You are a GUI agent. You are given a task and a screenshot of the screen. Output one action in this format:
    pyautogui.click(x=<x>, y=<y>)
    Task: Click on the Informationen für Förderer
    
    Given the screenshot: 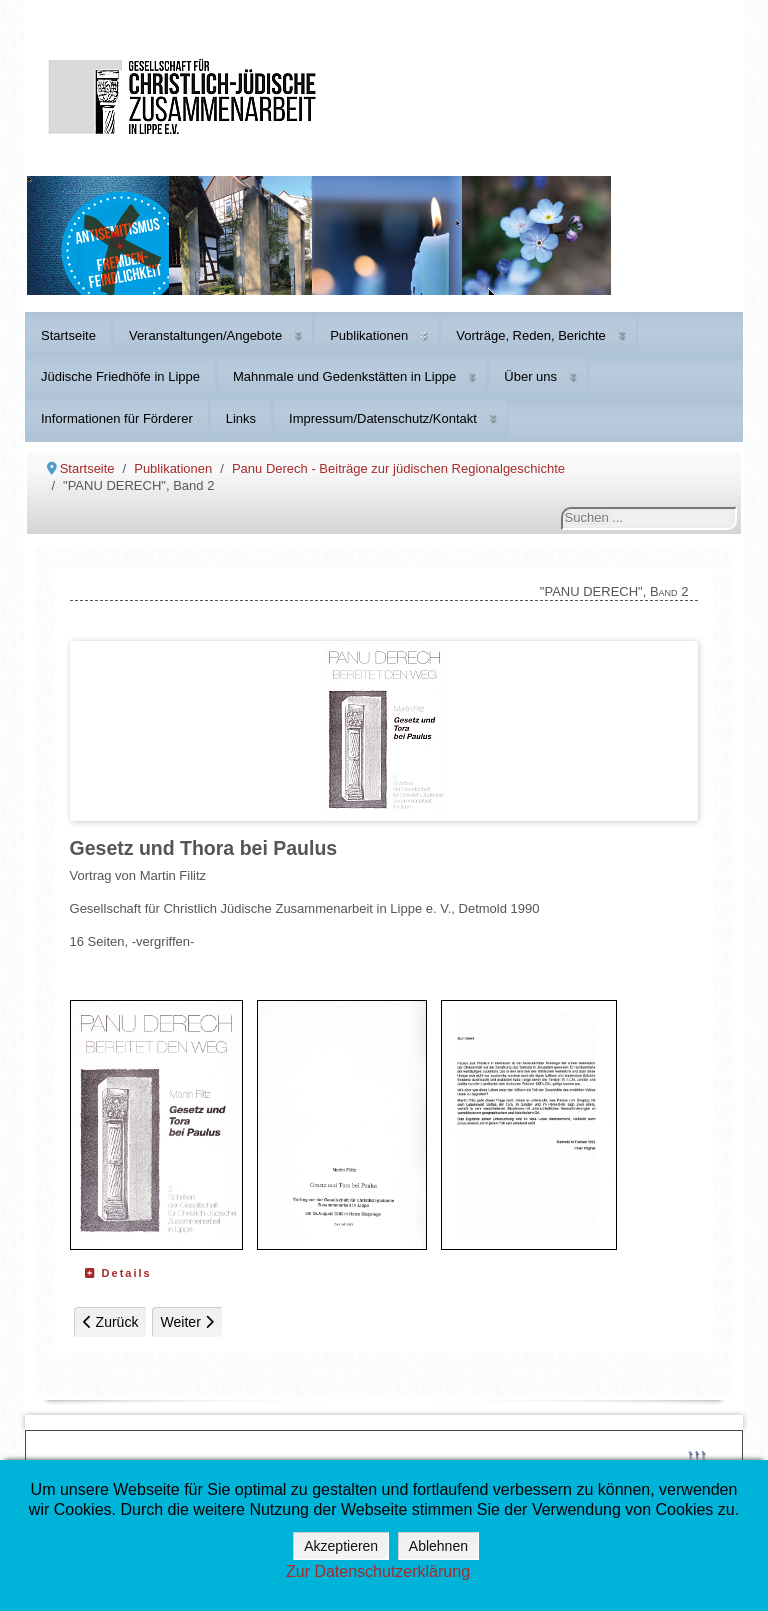 What is the action you would take?
    pyautogui.click(x=117, y=418)
    